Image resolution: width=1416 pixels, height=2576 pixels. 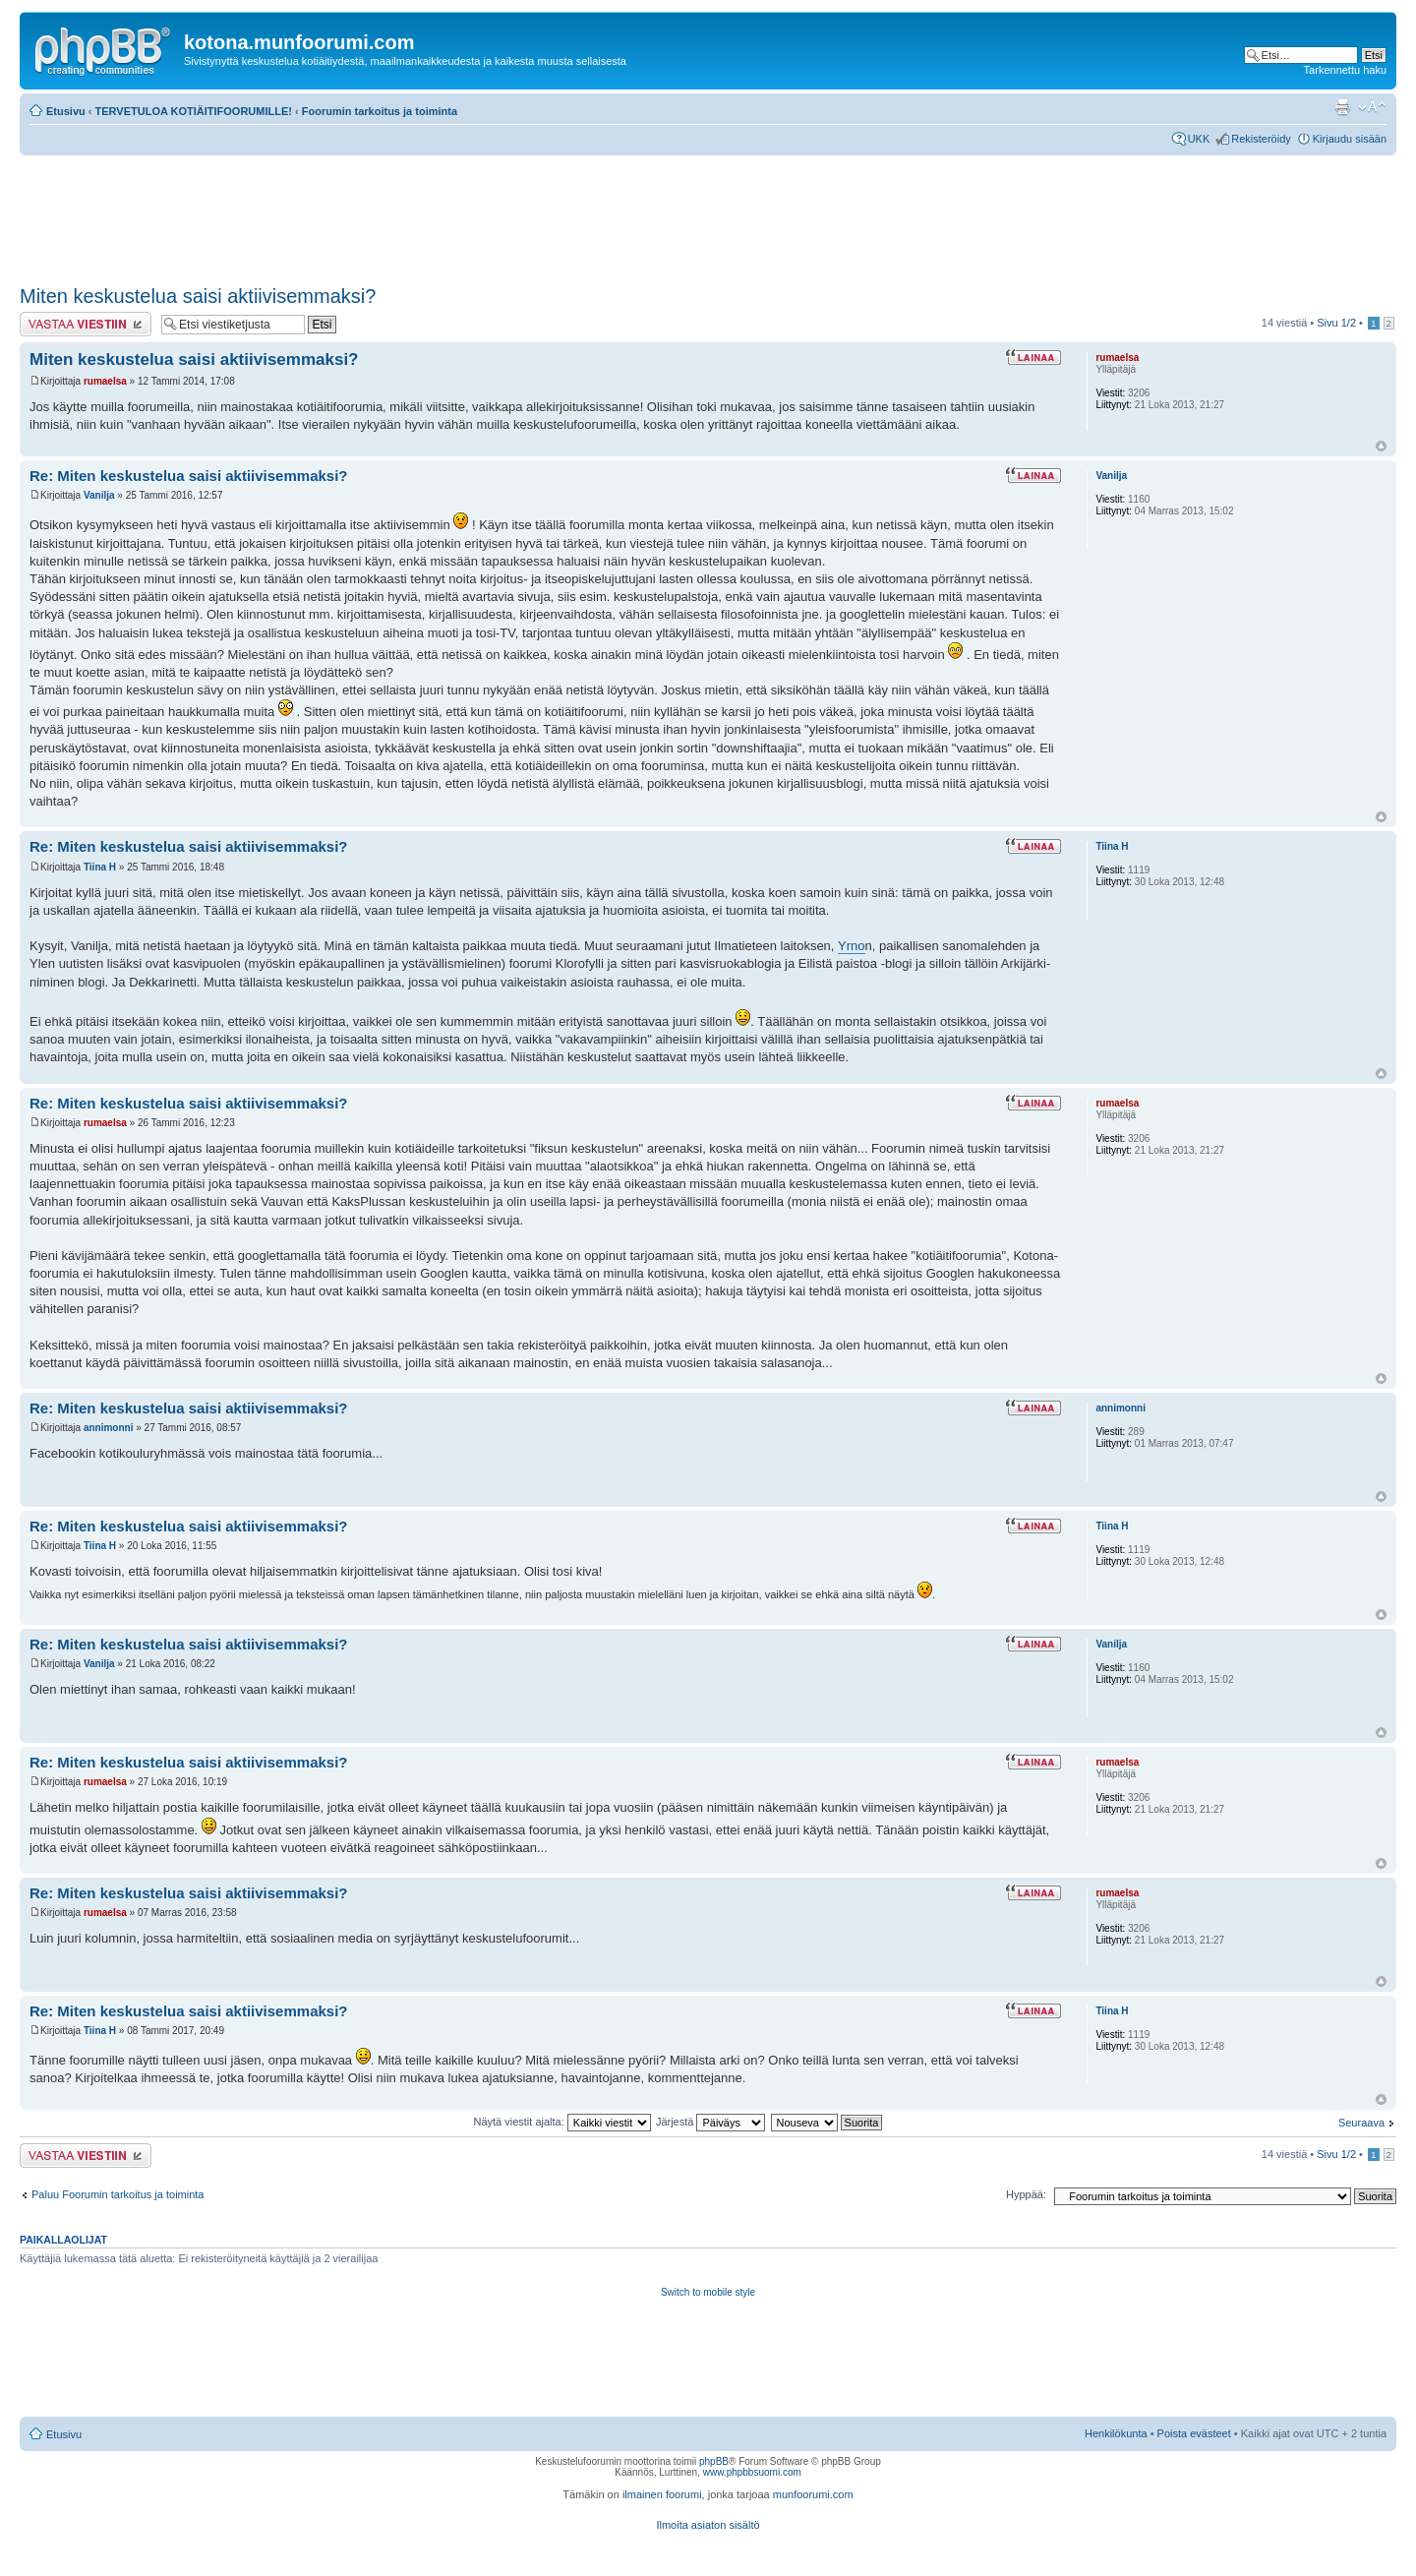 I want to click on Järjestä, so click(x=711, y=2121).